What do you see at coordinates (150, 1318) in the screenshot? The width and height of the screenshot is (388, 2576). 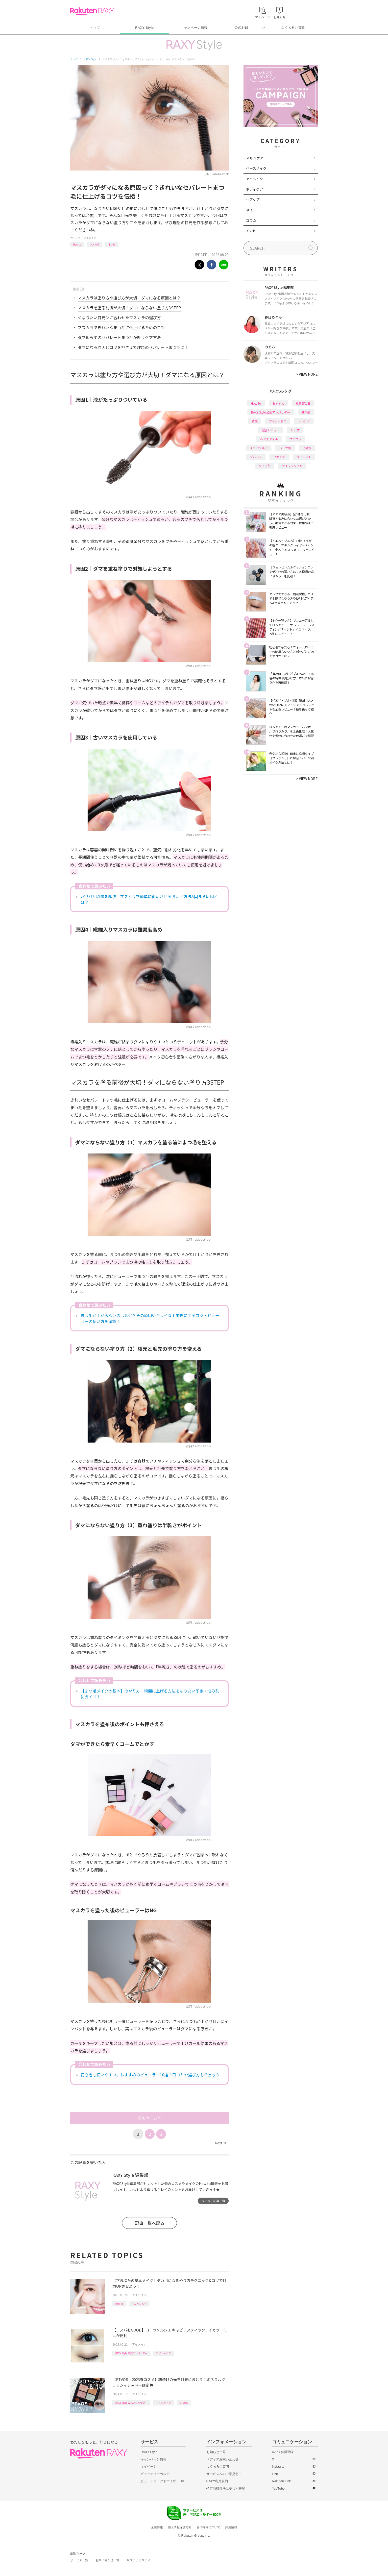 I see `まつ毛が上がらないのはなぜ？その原因やキレイな上向きにするコツ・ビューラーの使い方を確認！` at bounding box center [150, 1318].